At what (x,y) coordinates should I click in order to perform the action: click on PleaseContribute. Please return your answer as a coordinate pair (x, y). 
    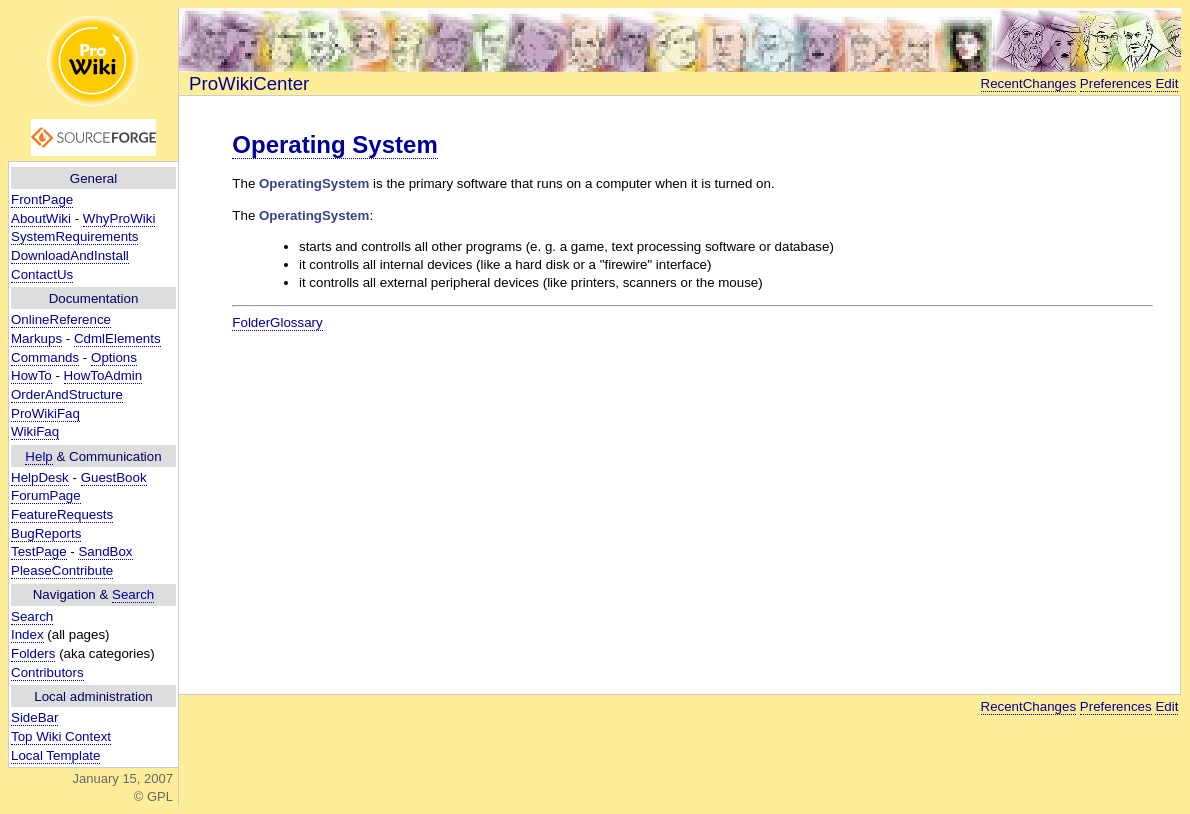
    Looking at the image, I should click on (62, 570).